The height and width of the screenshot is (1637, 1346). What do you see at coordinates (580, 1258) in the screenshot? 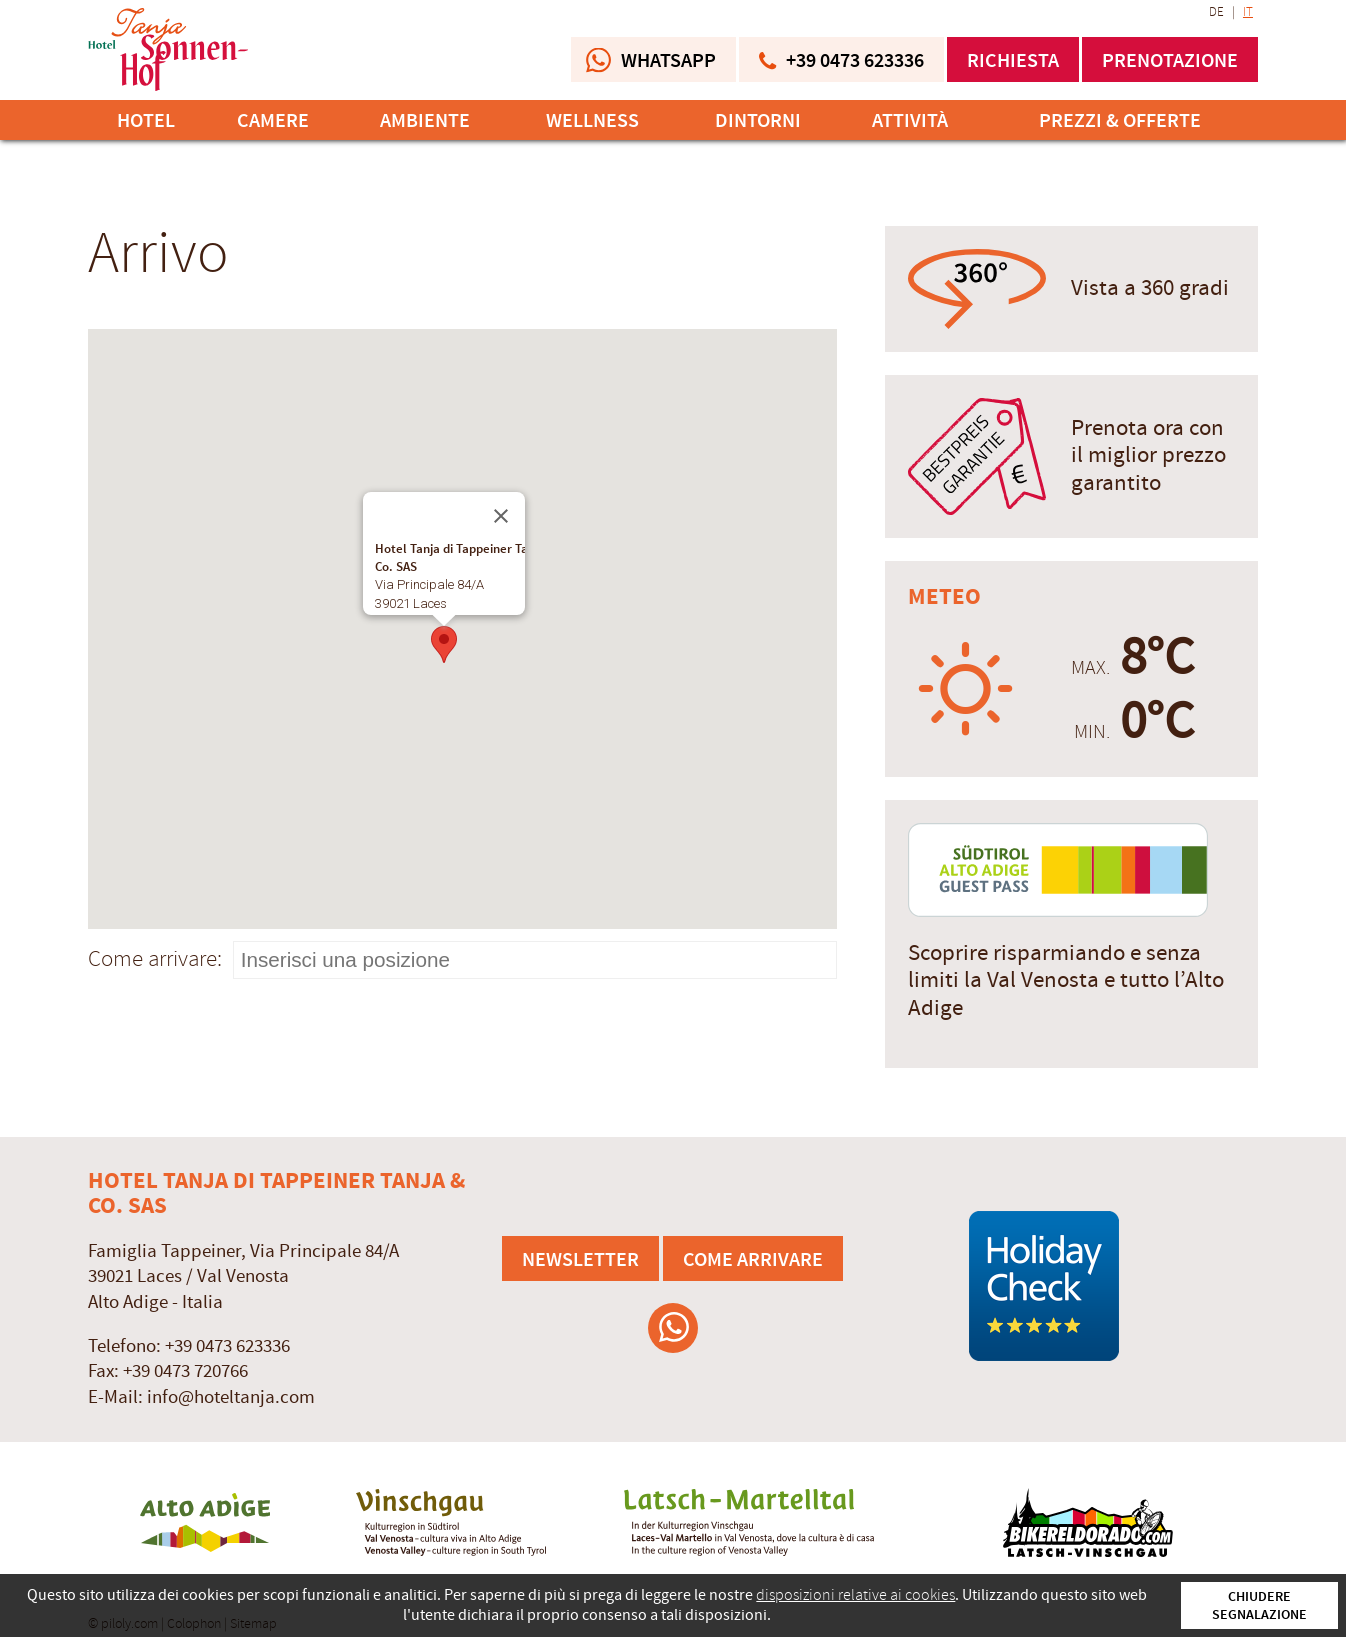
I see `Newsletter` at bounding box center [580, 1258].